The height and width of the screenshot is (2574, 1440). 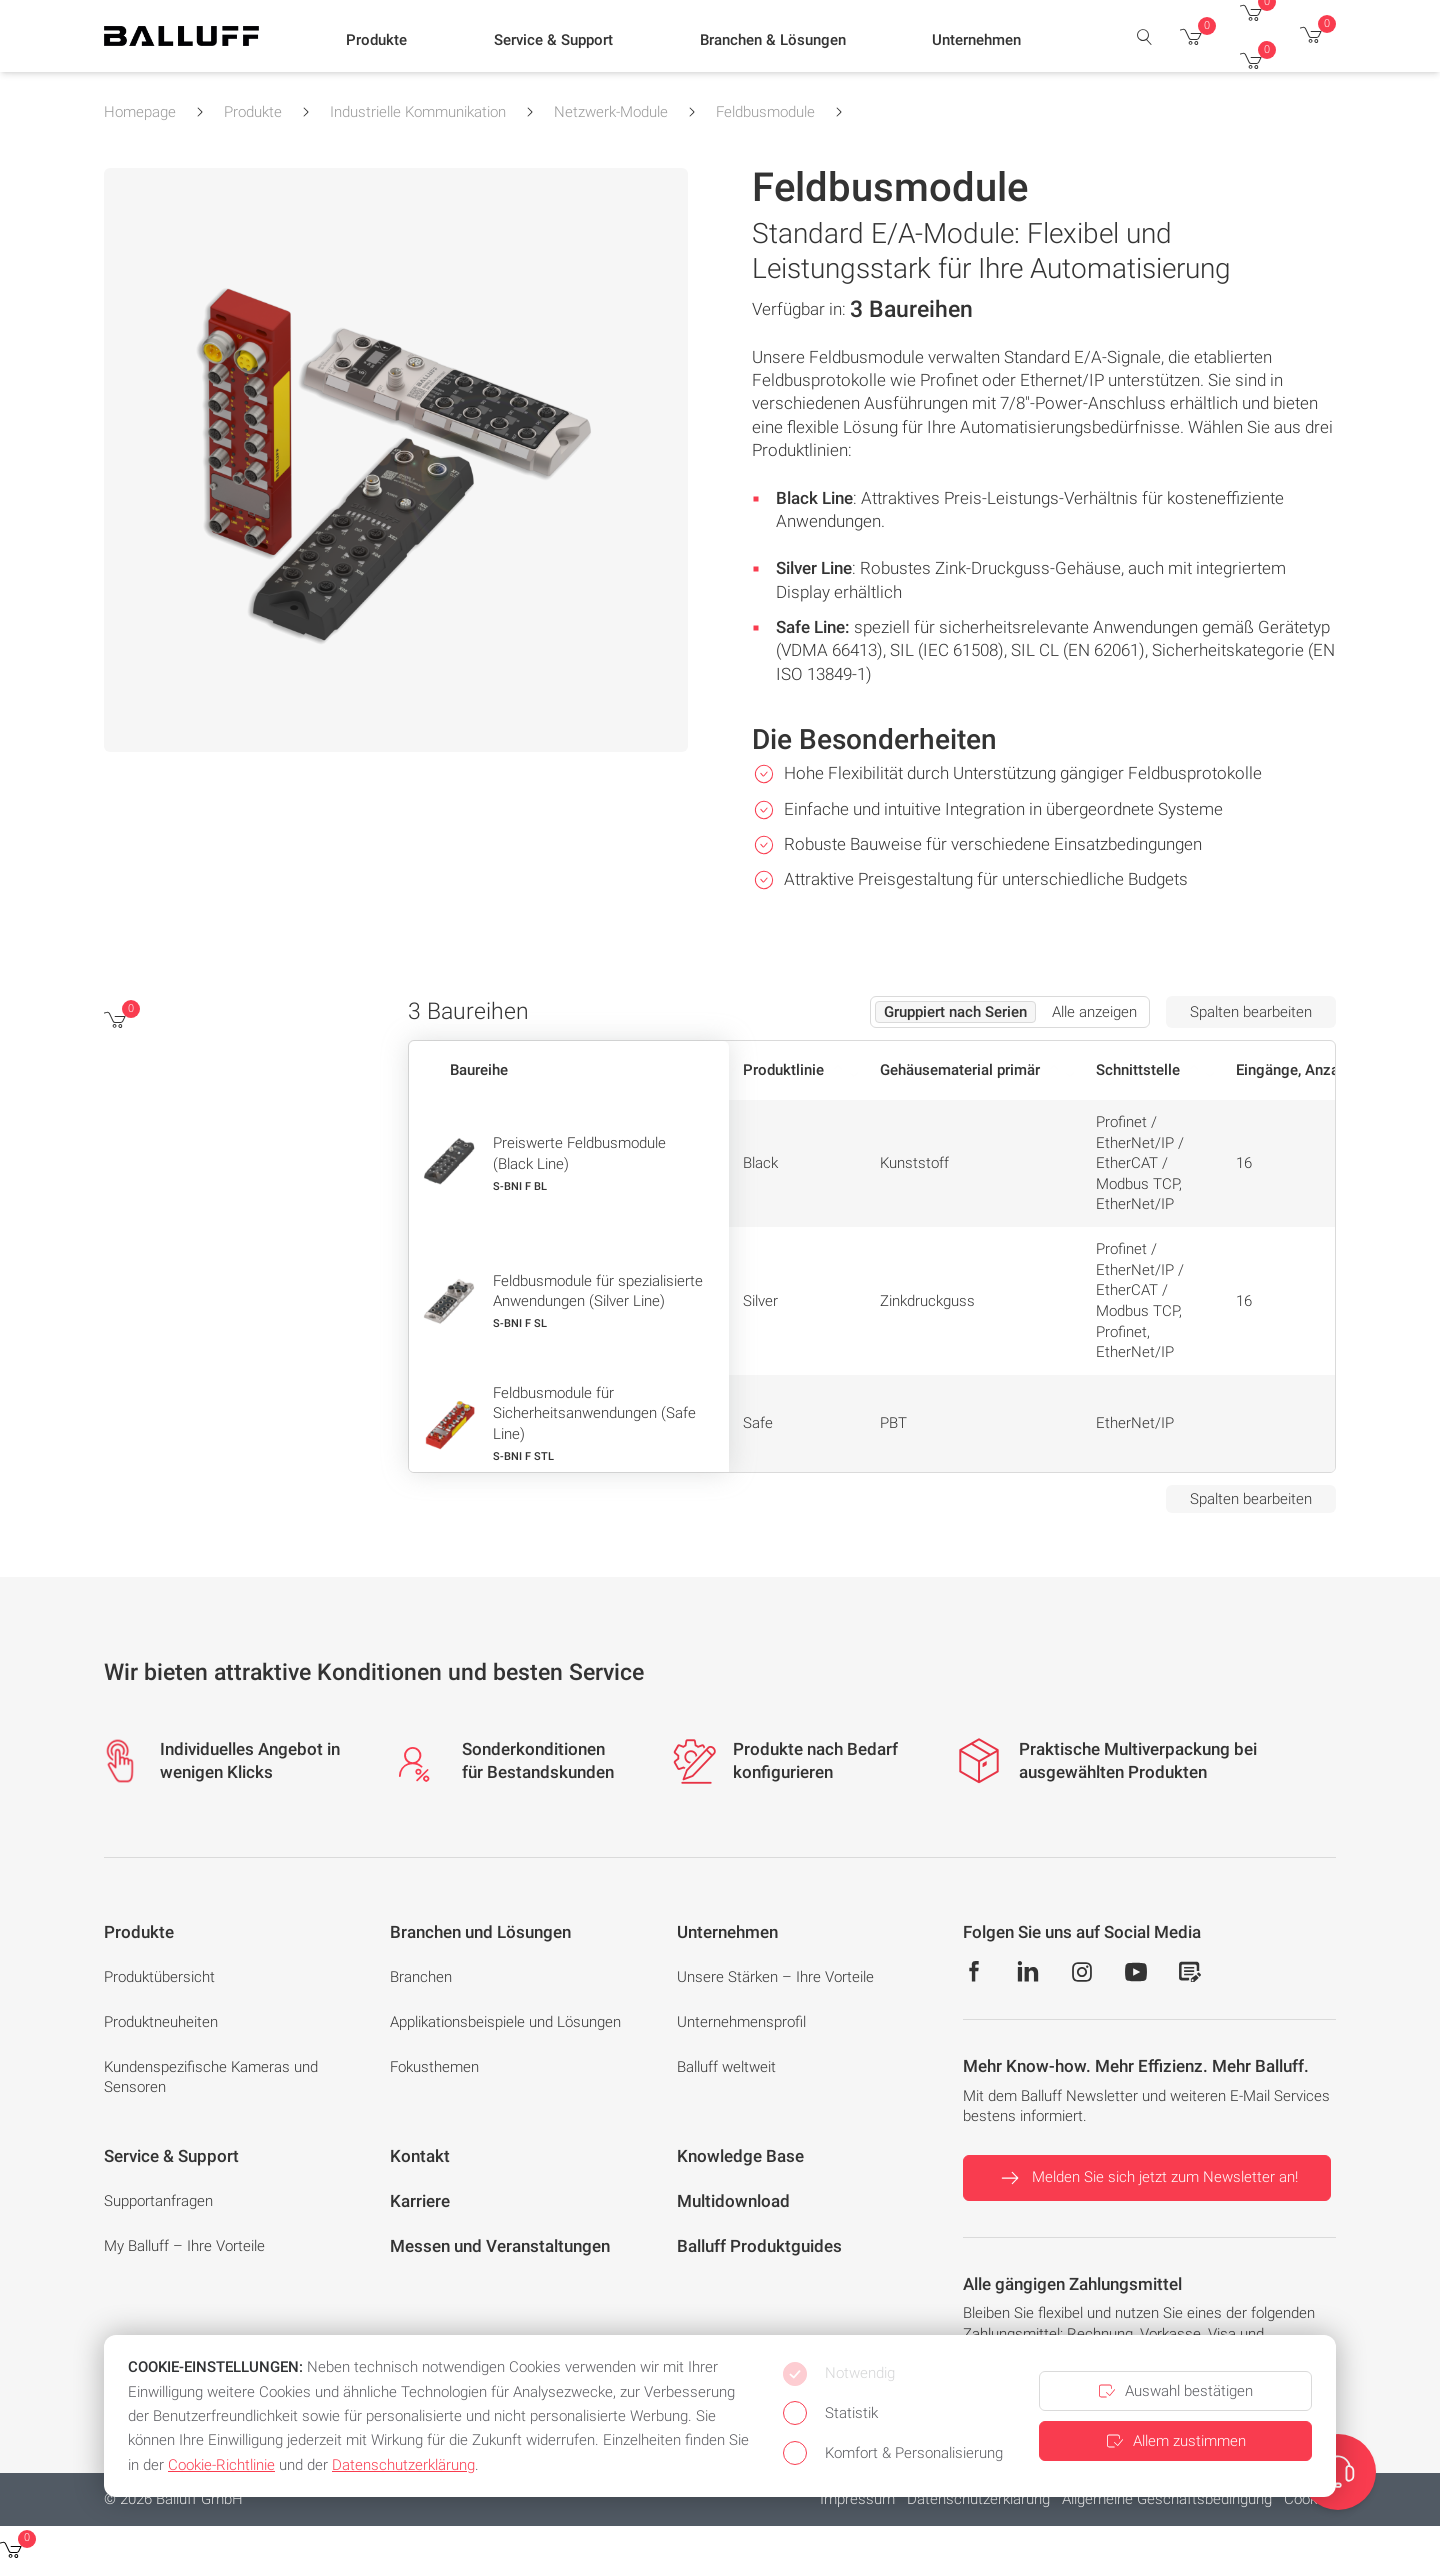 I want to click on Allgemeine Geschäftsbedingung, so click(x=1167, y=2499).